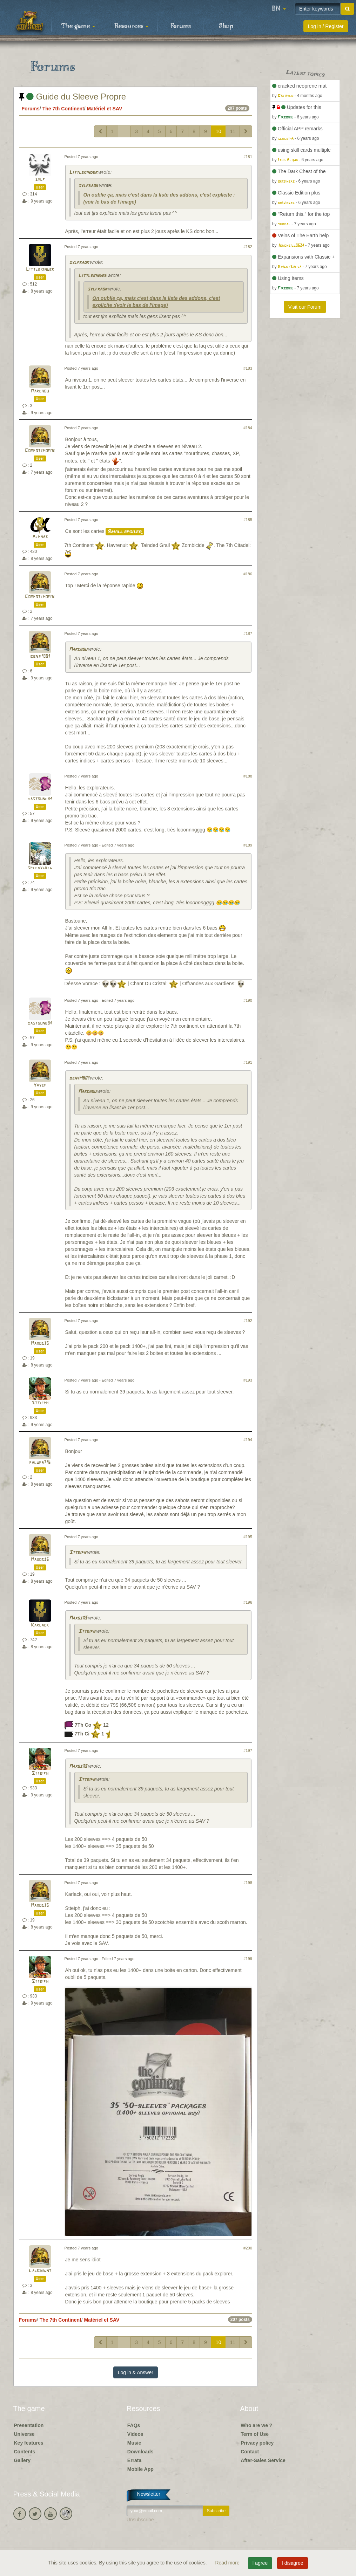 The width and height of the screenshot is (356, 2576). Describe the element at coordinates (247, 1959) in the screenshot. I see `#199` at that location.